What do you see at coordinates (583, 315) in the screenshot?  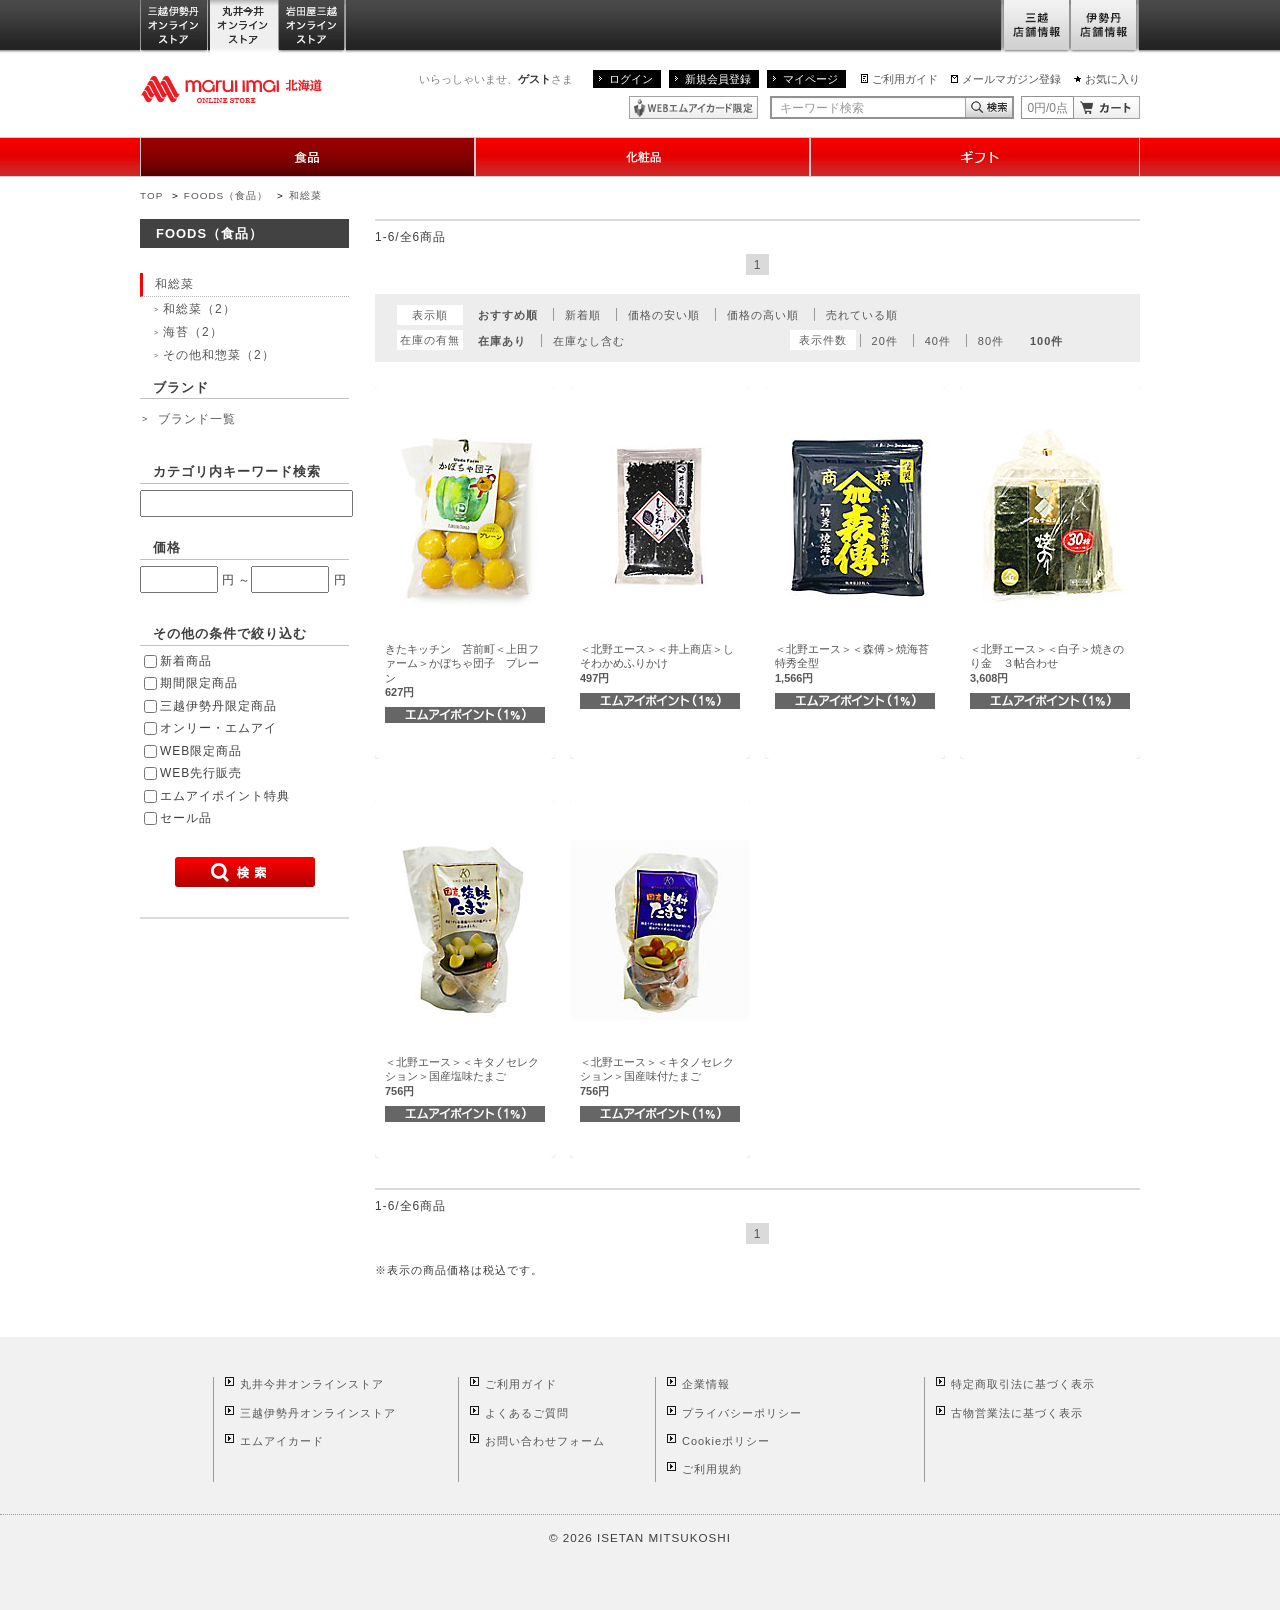 I see `新着順` at bounding box center [583, 315].